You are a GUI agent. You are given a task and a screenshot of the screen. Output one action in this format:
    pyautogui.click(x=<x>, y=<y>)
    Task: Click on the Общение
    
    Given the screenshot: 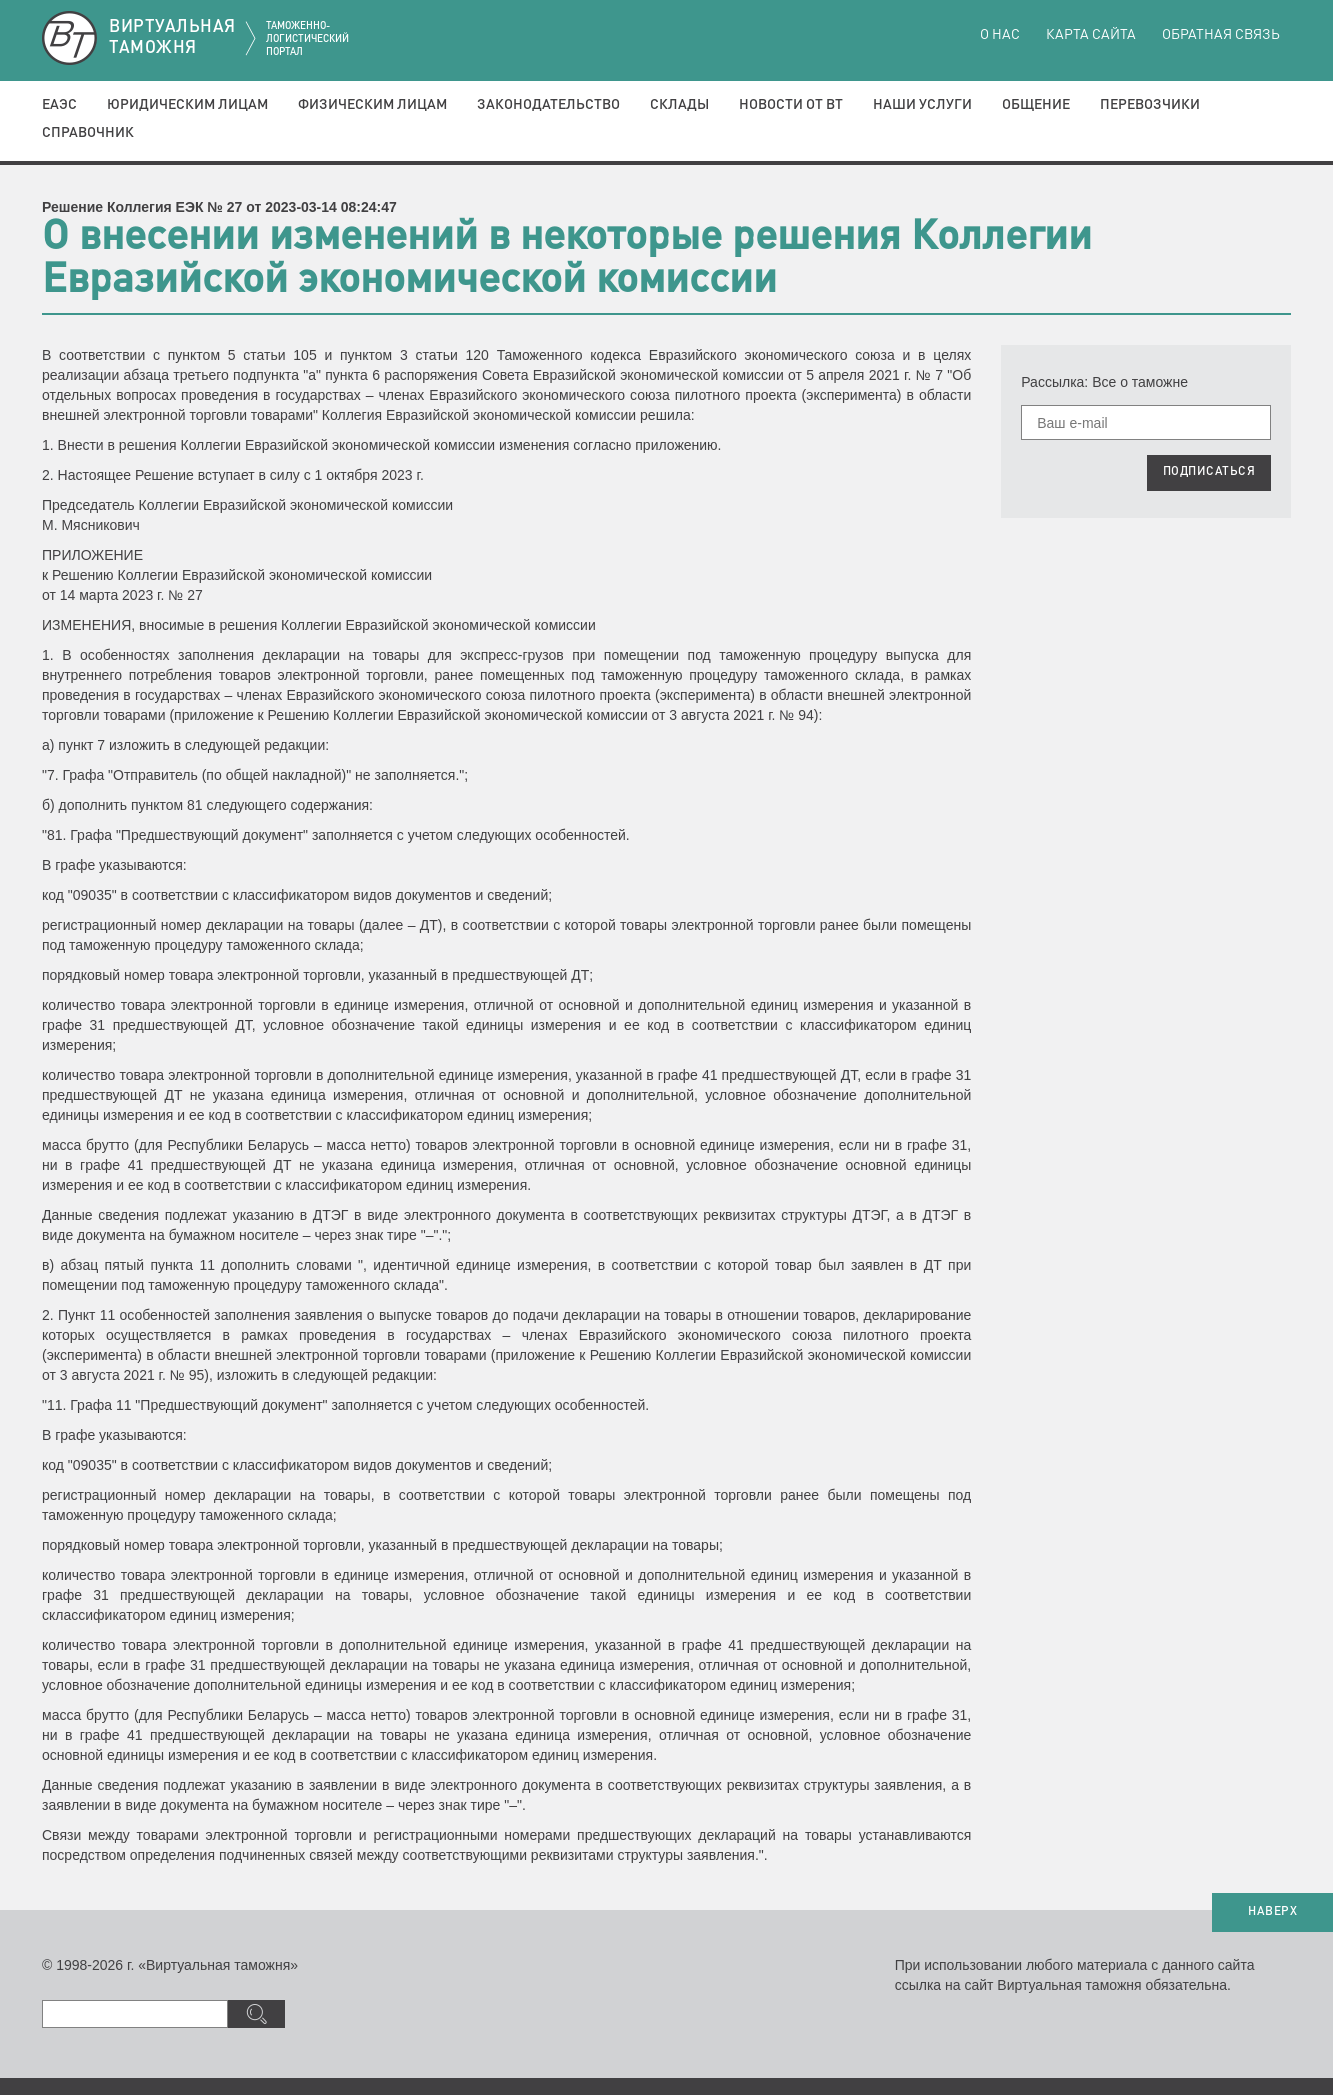 What is the action you would take?
    pyautogui.click(x=1036, y=105)
    